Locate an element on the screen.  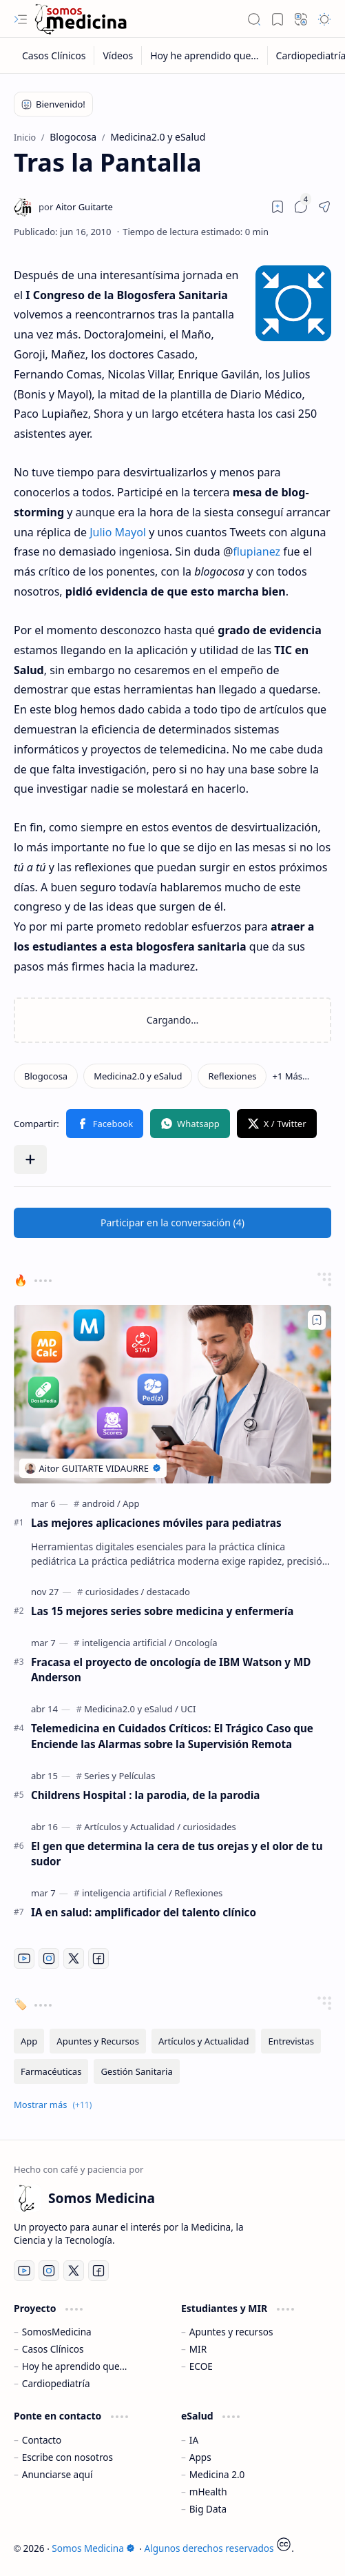
[Medicina2.0 y eSalud] is located at coordinates (137, 1076).